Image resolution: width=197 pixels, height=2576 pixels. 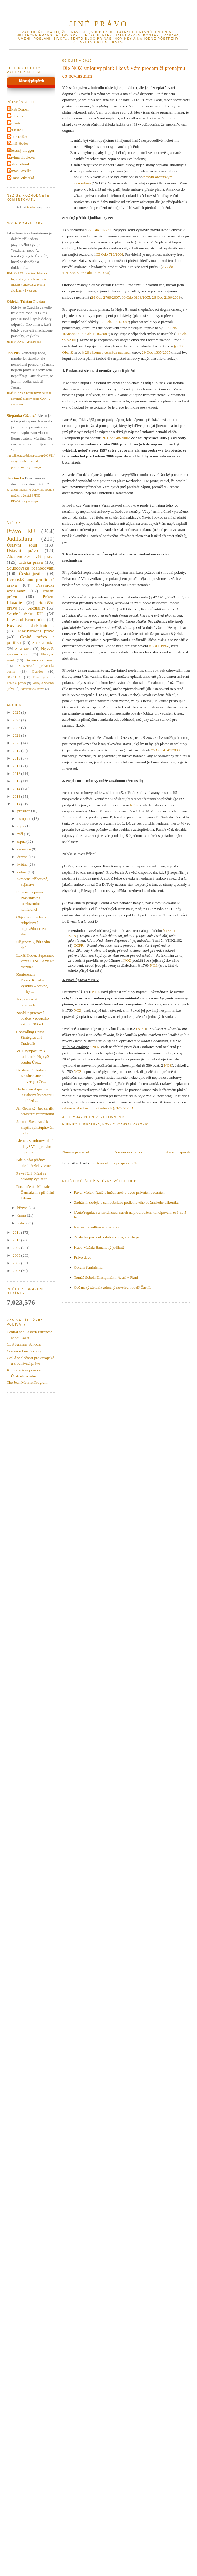 What do you see at coordinates (19, 171) in the screenshot?
I see `Tomas Pavelka` at bounding box center [19, 171].